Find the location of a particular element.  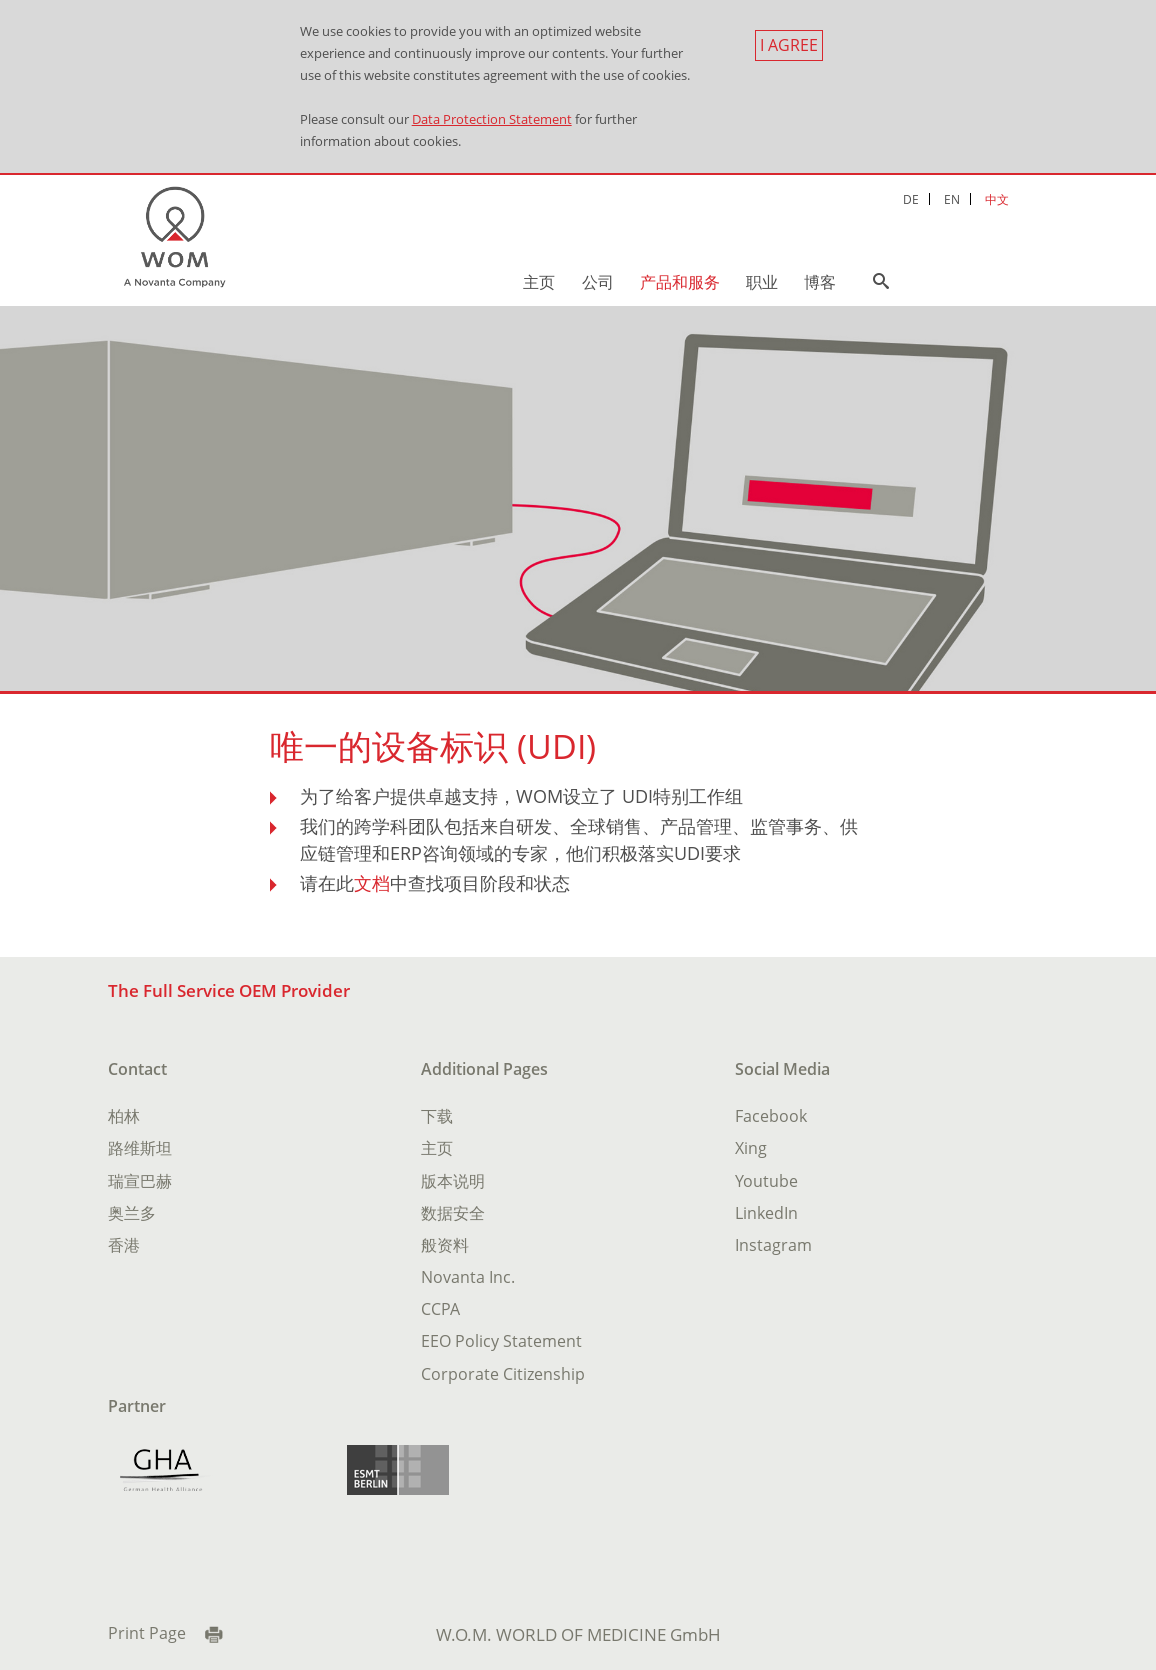

Social Media is located at coordinates (782, 1069).